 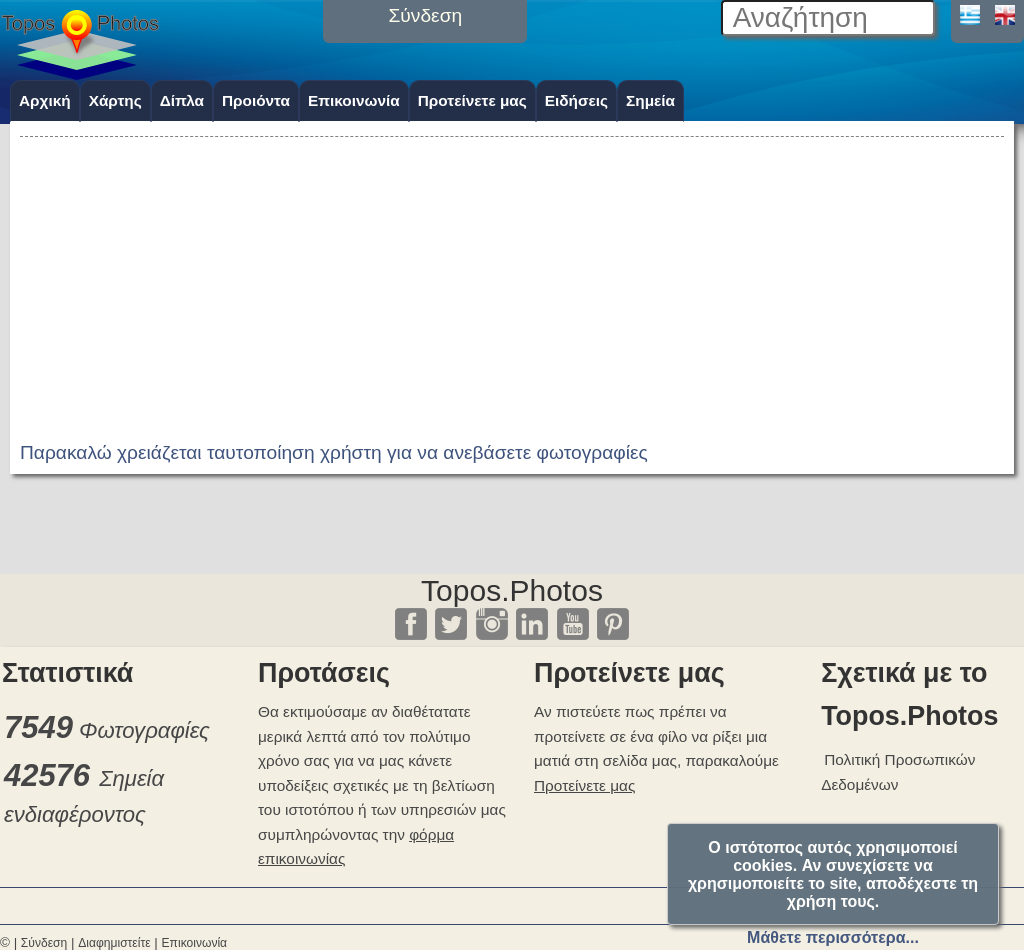 What do you see at coordinates (512, 282) in the screenshot?
I see `[Advertisement]` at bounding box center [512, 282].